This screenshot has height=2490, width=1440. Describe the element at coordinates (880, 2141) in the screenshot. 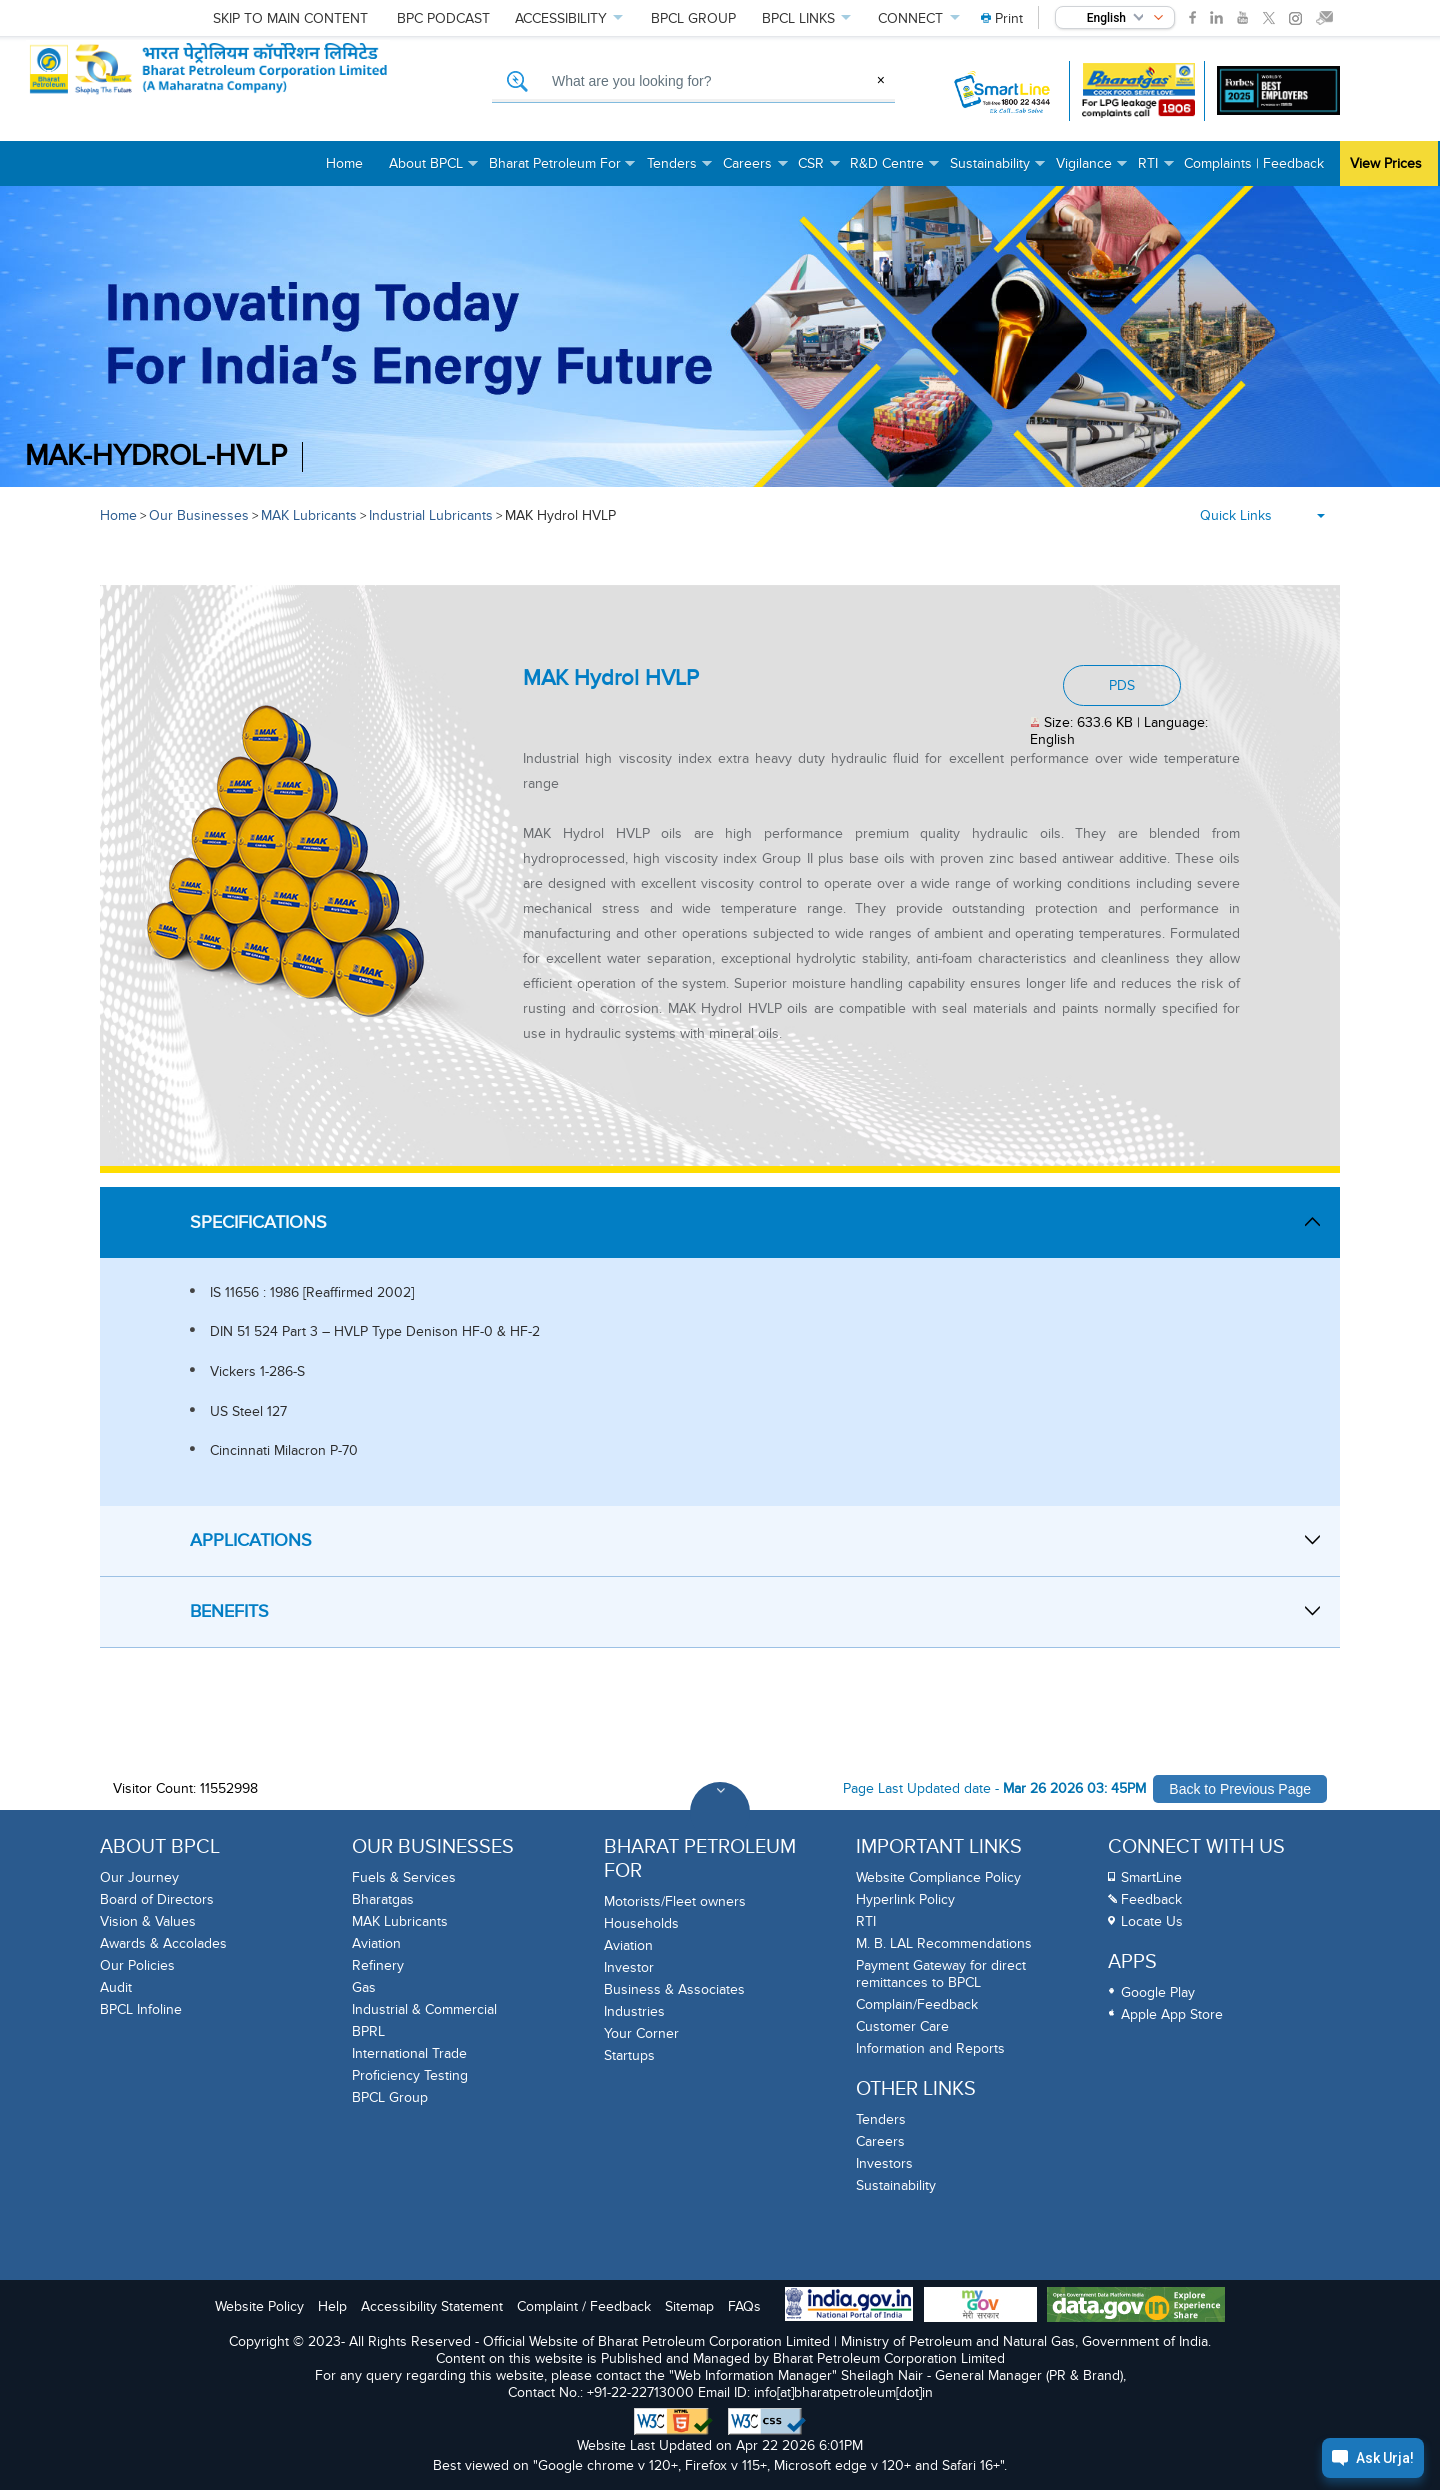

I see `Careers` at that location.